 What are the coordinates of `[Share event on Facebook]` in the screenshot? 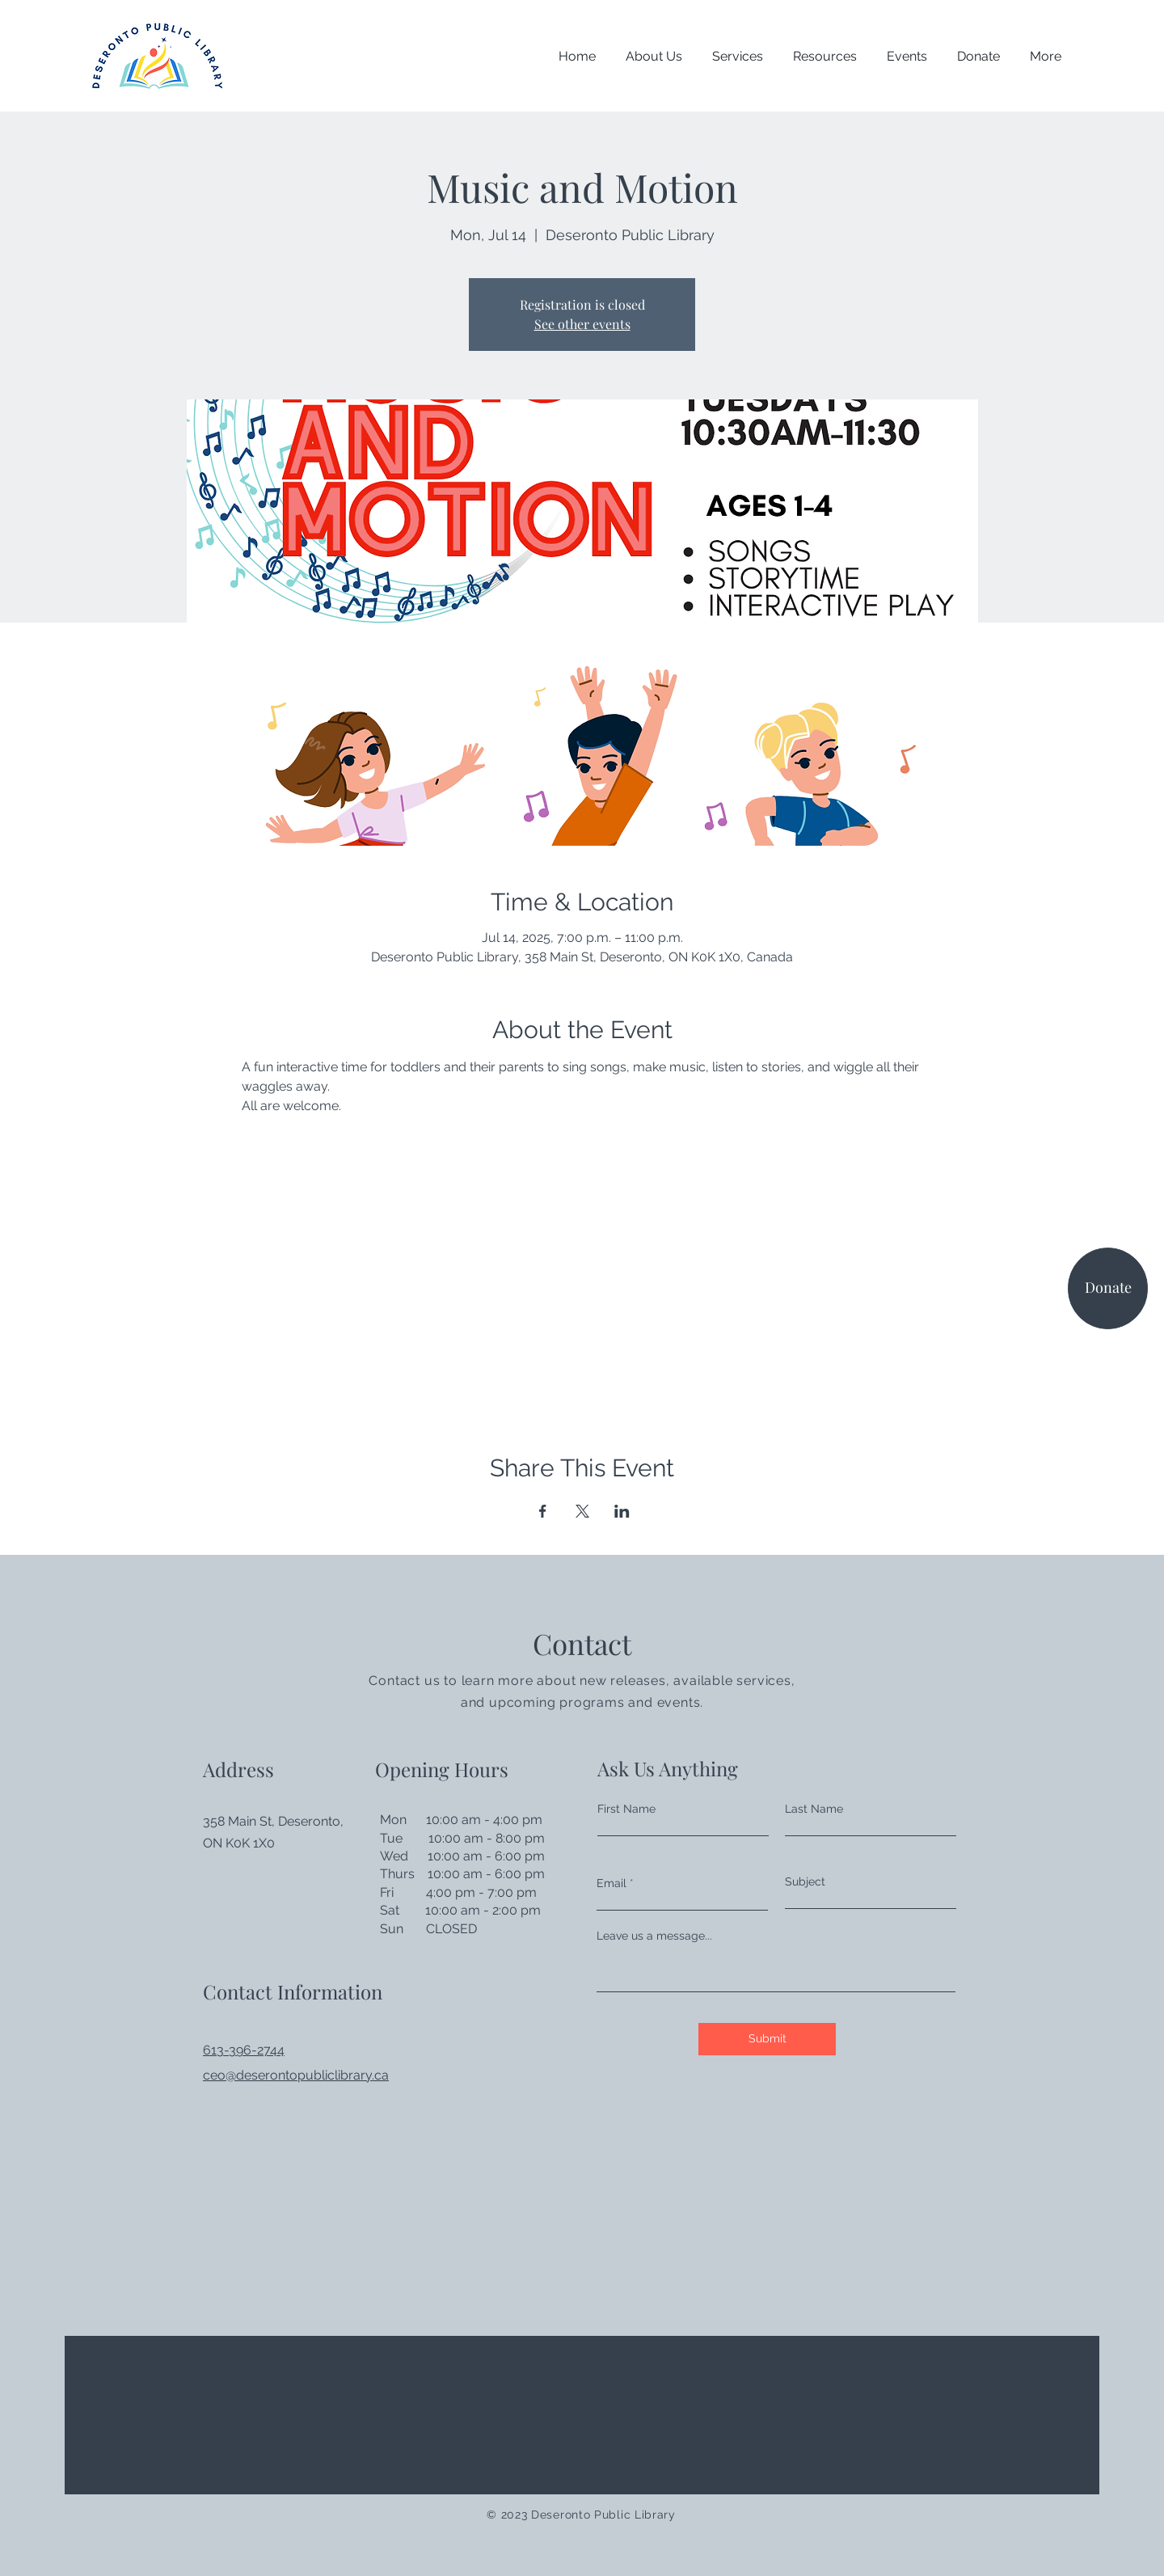 It's located at (542, 1511).